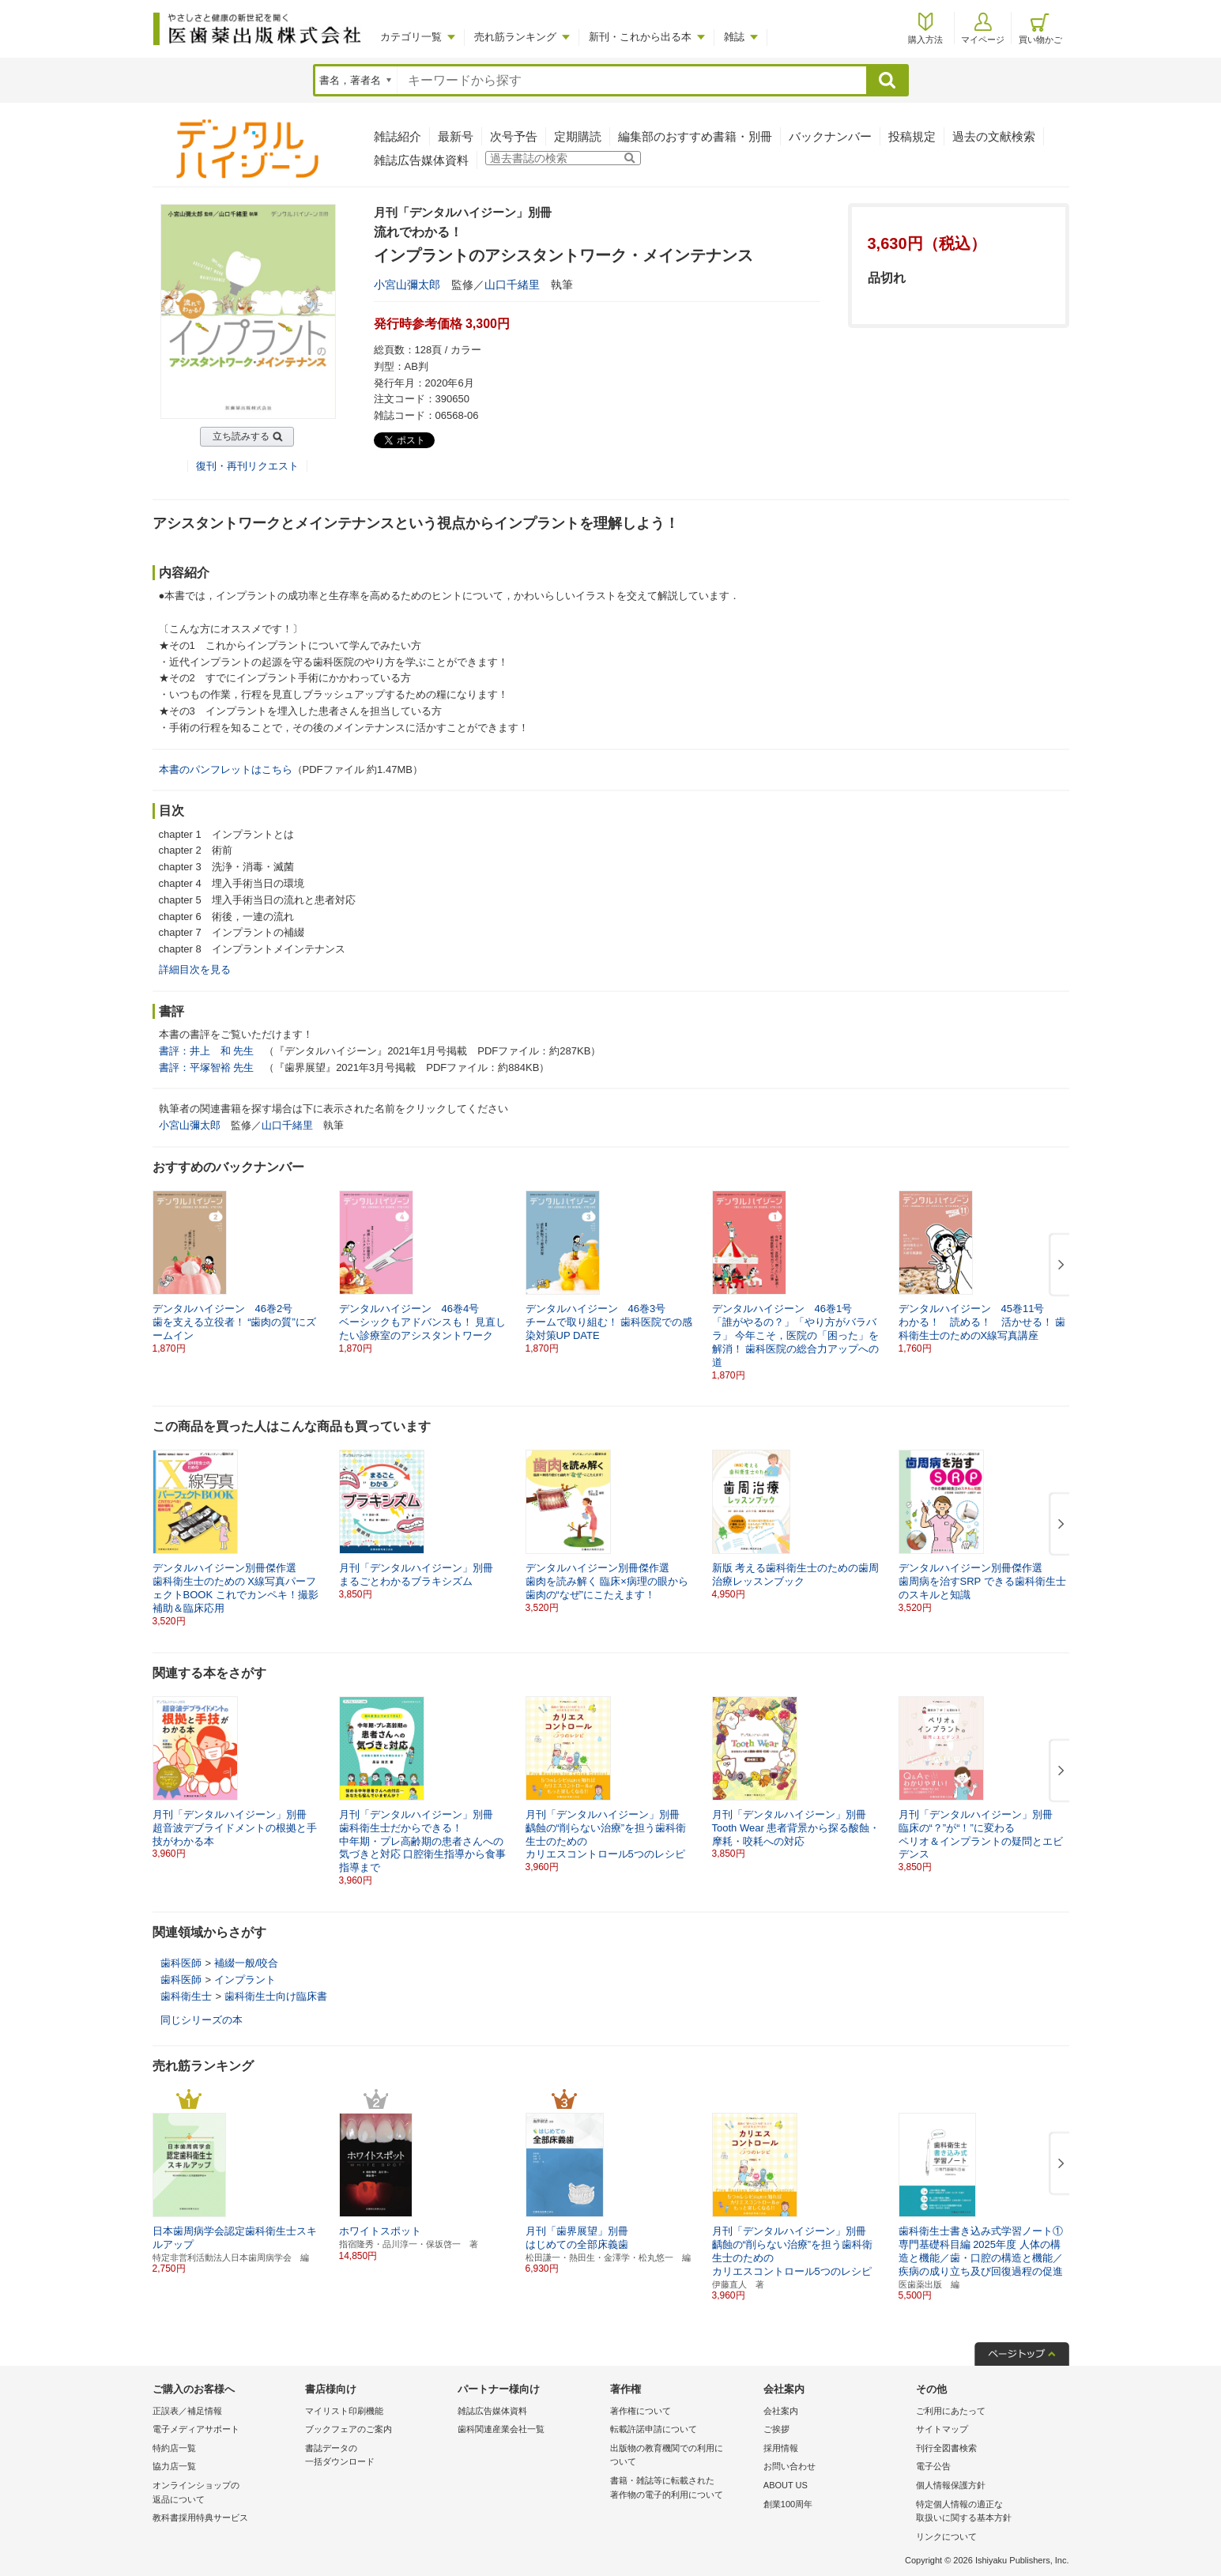 The image size is (1221, 2576). What do you see at coordinates (206, 1051) in the screenshot?
I see `書評：井上 和 先生` at bounding box center [206, 1051].